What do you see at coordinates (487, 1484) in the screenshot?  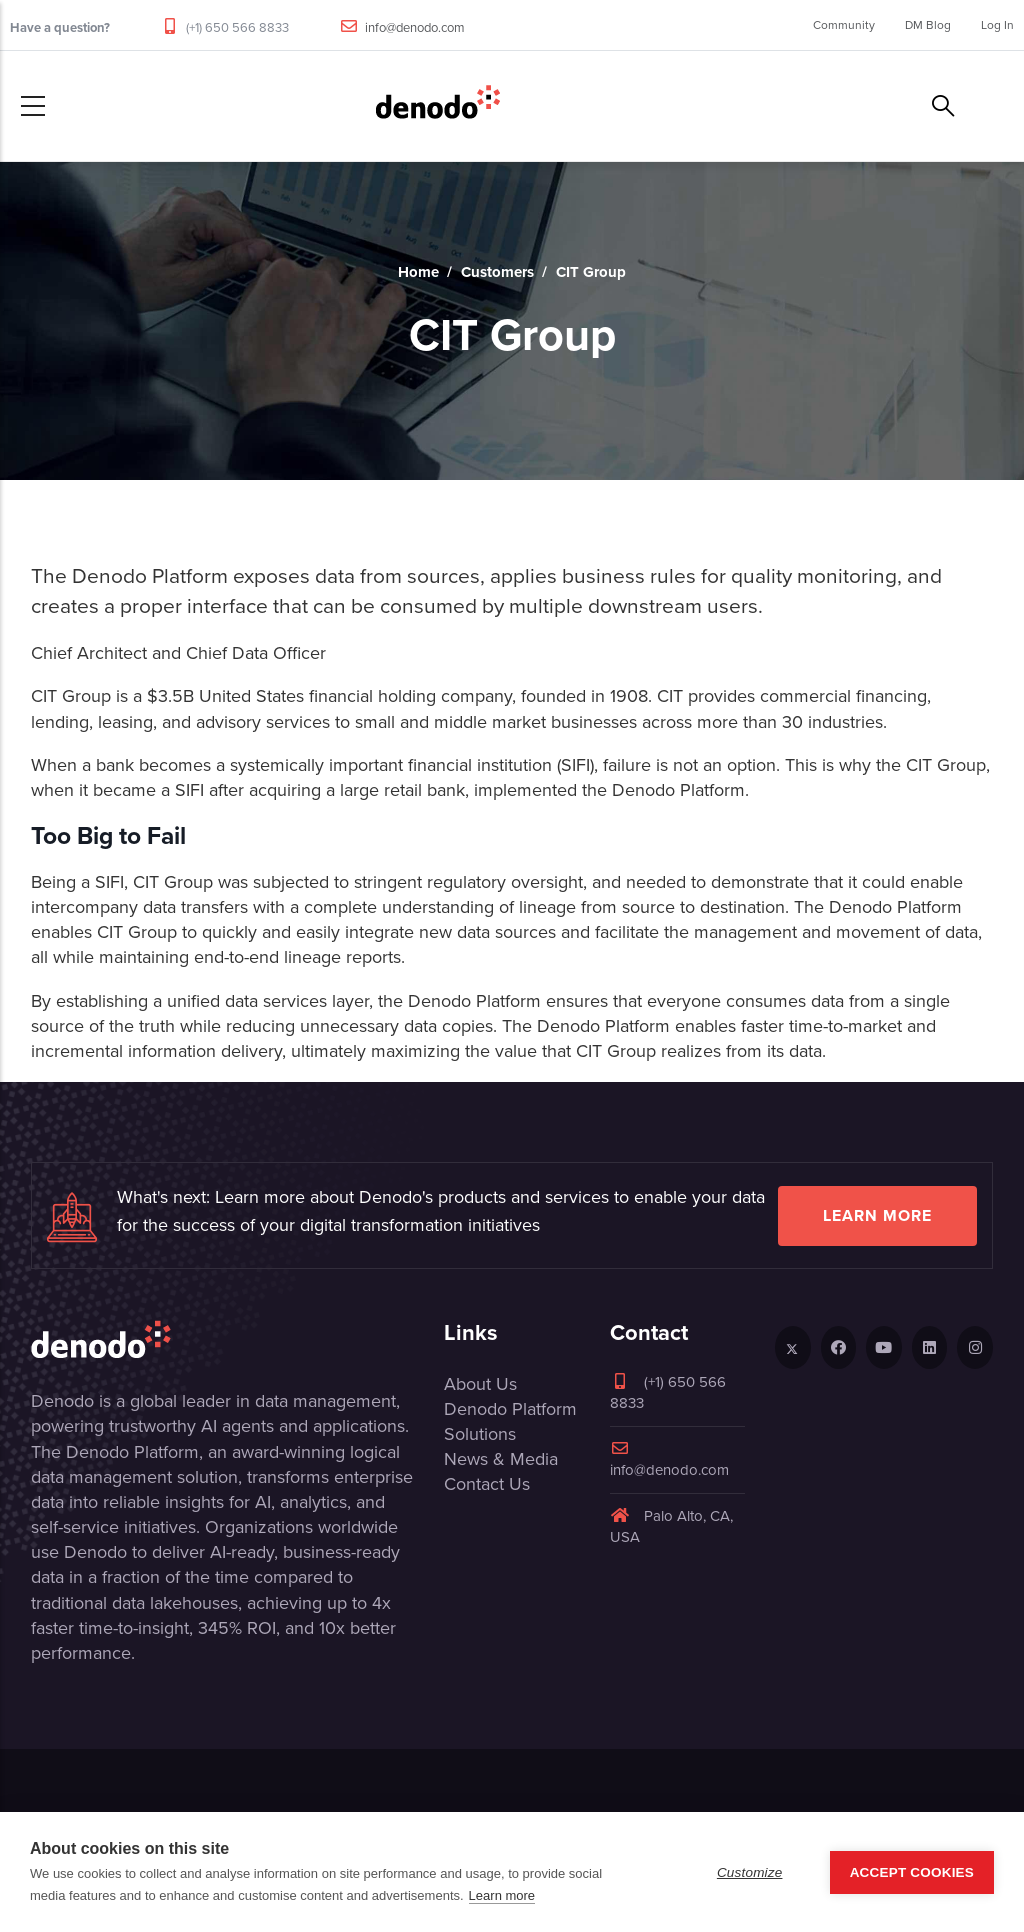 I see `Contact Us` at bounding box center [487, 1484].